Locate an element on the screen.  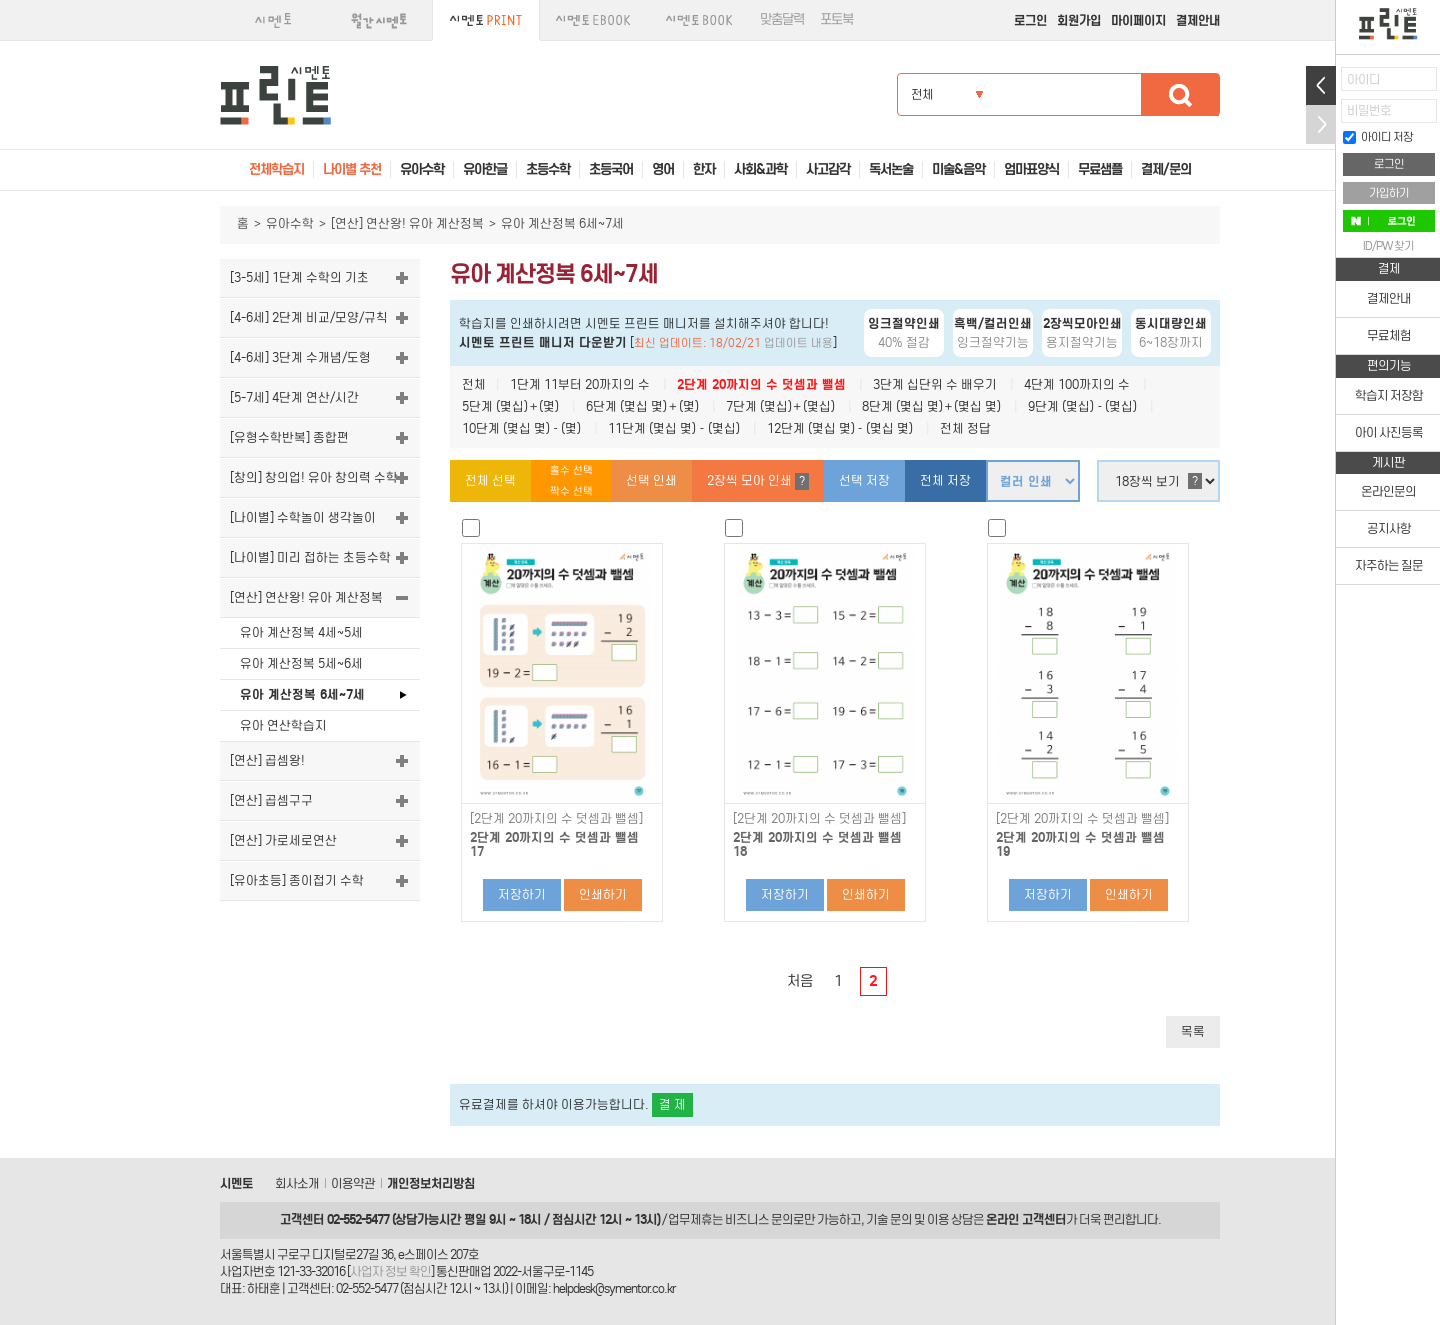
저장하기 is located at coordinates (522, 894).